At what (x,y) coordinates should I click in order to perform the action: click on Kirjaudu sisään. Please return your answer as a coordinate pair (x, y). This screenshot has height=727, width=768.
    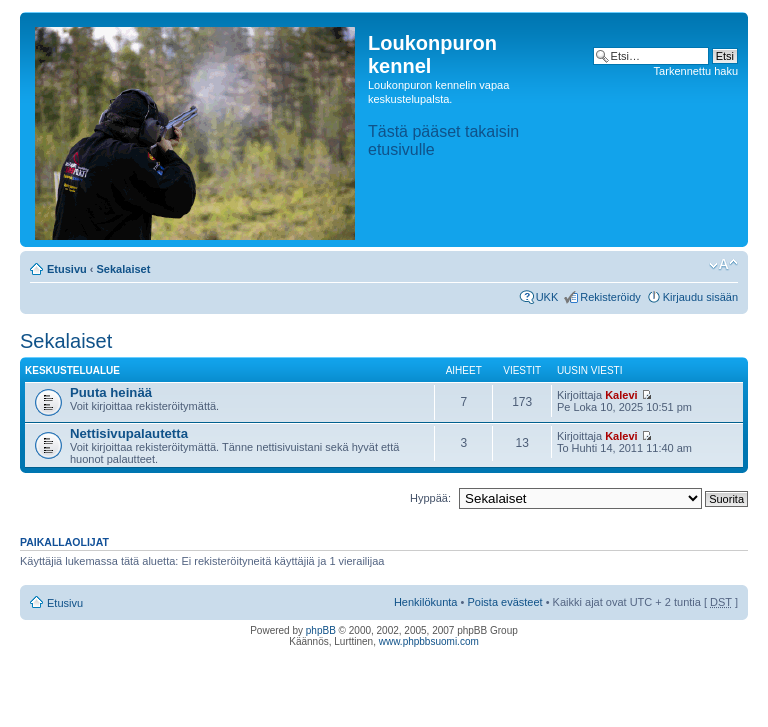
    Looking at the image, I should click on (700, 297).